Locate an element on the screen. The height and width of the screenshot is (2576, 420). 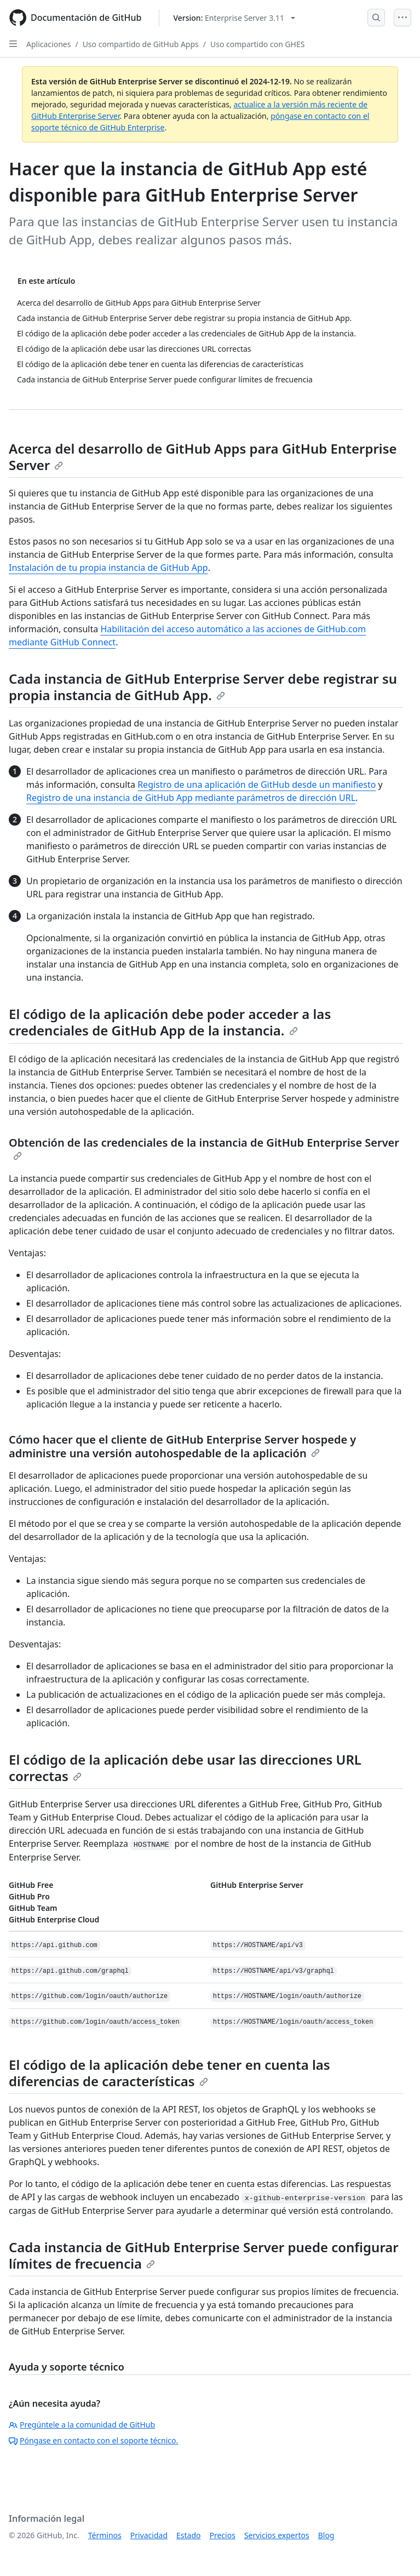
Pregúntele a la comunidad de GitHub is located at coordinates (82, 2424).